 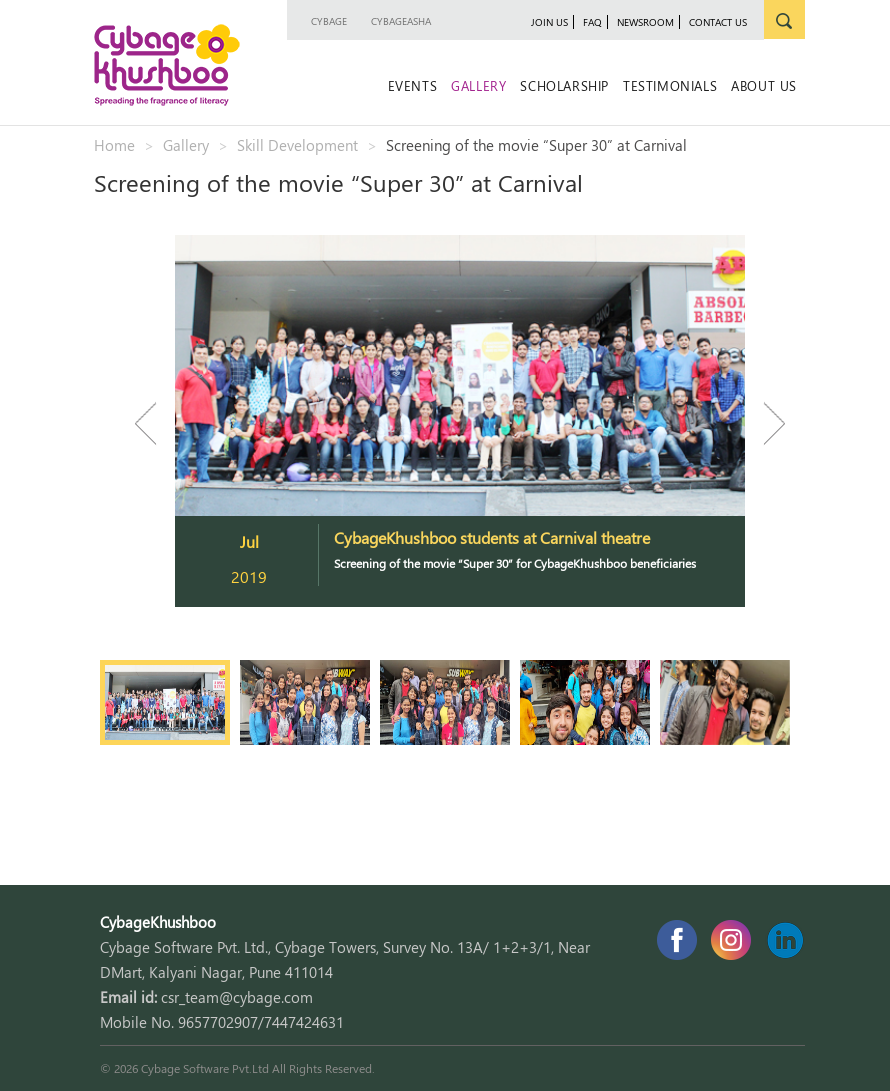 I want to click on join us, so click(x=549, y=22).